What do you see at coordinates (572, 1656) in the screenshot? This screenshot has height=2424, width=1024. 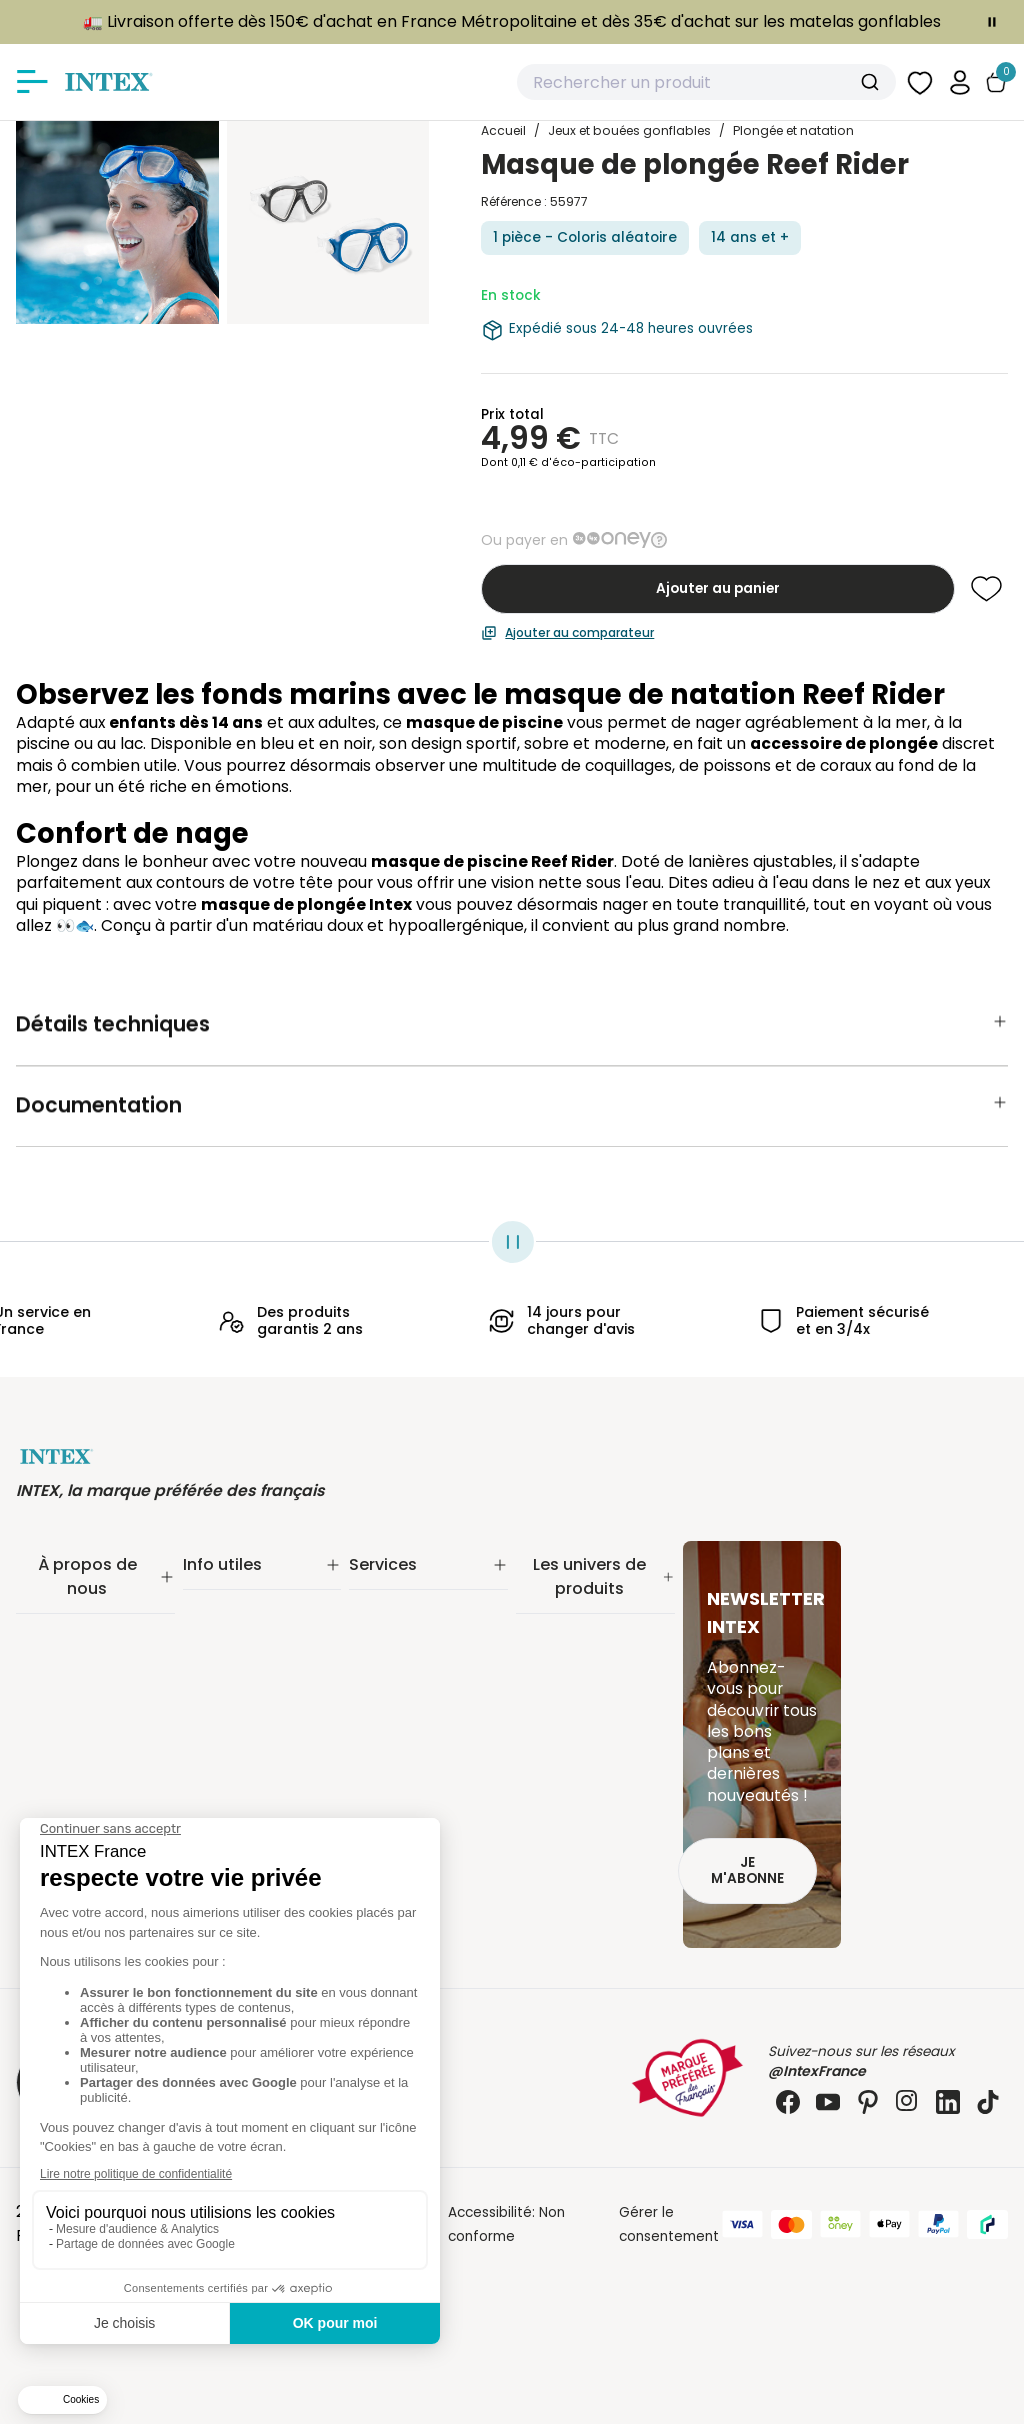 I see `Entretien piscine` at bounding box center [572, 1656].